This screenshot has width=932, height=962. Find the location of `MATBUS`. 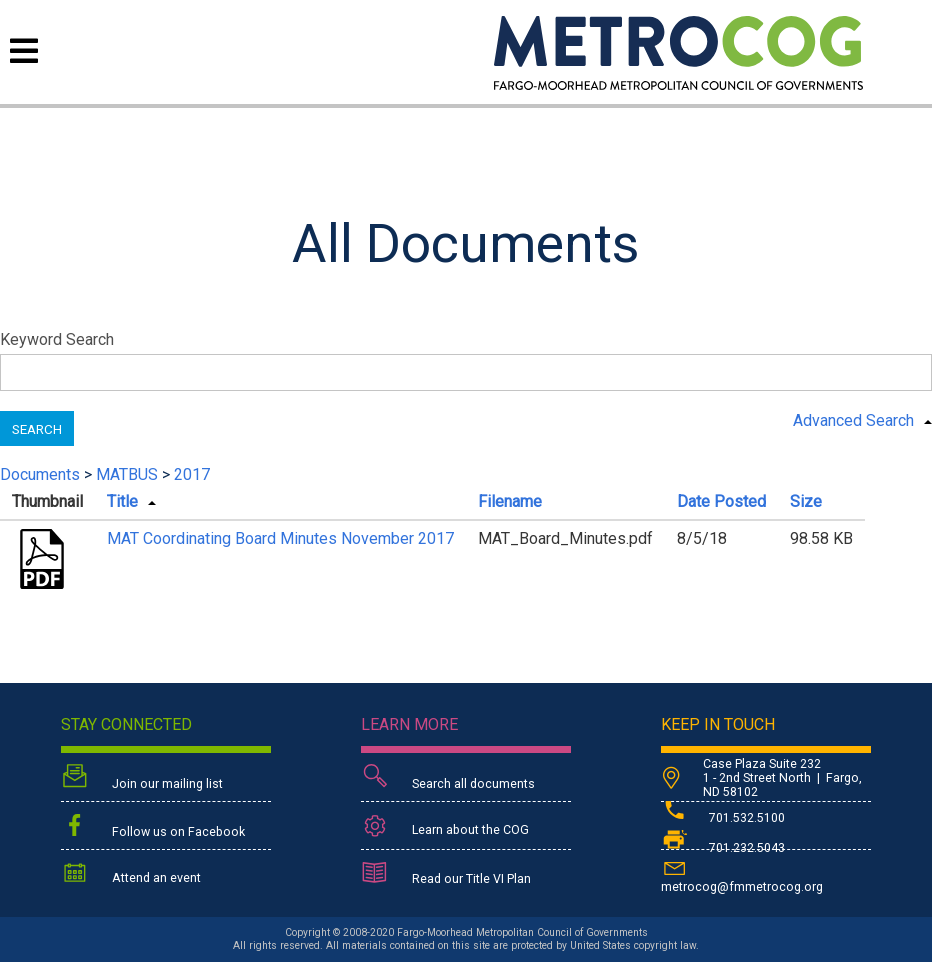

MATBUS is located at coordinates (127, 474).